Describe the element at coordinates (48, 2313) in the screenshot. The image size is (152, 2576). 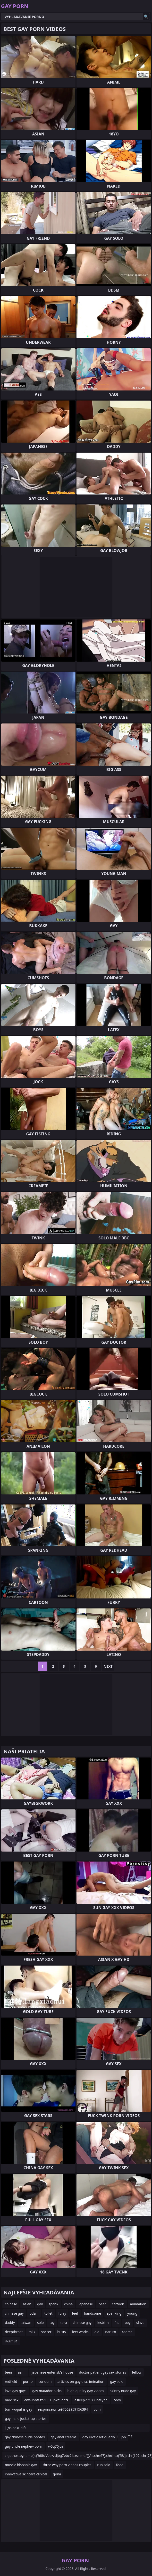
I see `toilet` at that location.